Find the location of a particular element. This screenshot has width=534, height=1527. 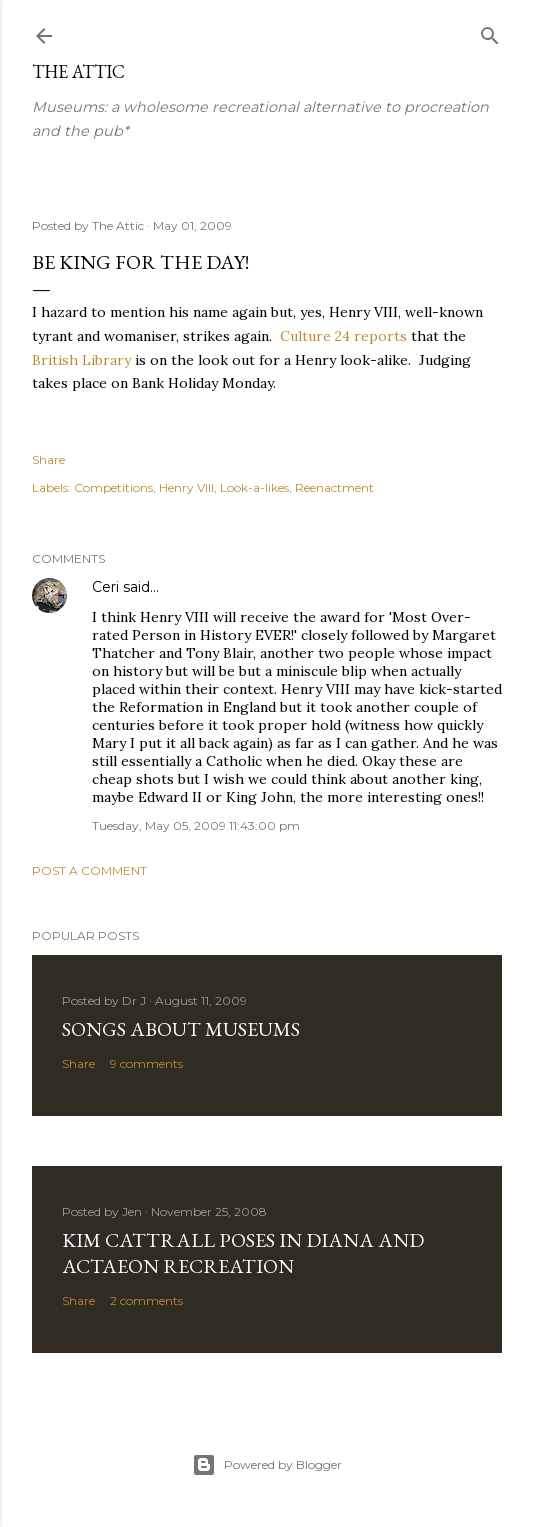

Reenactment is located at coordinates (334, 487).